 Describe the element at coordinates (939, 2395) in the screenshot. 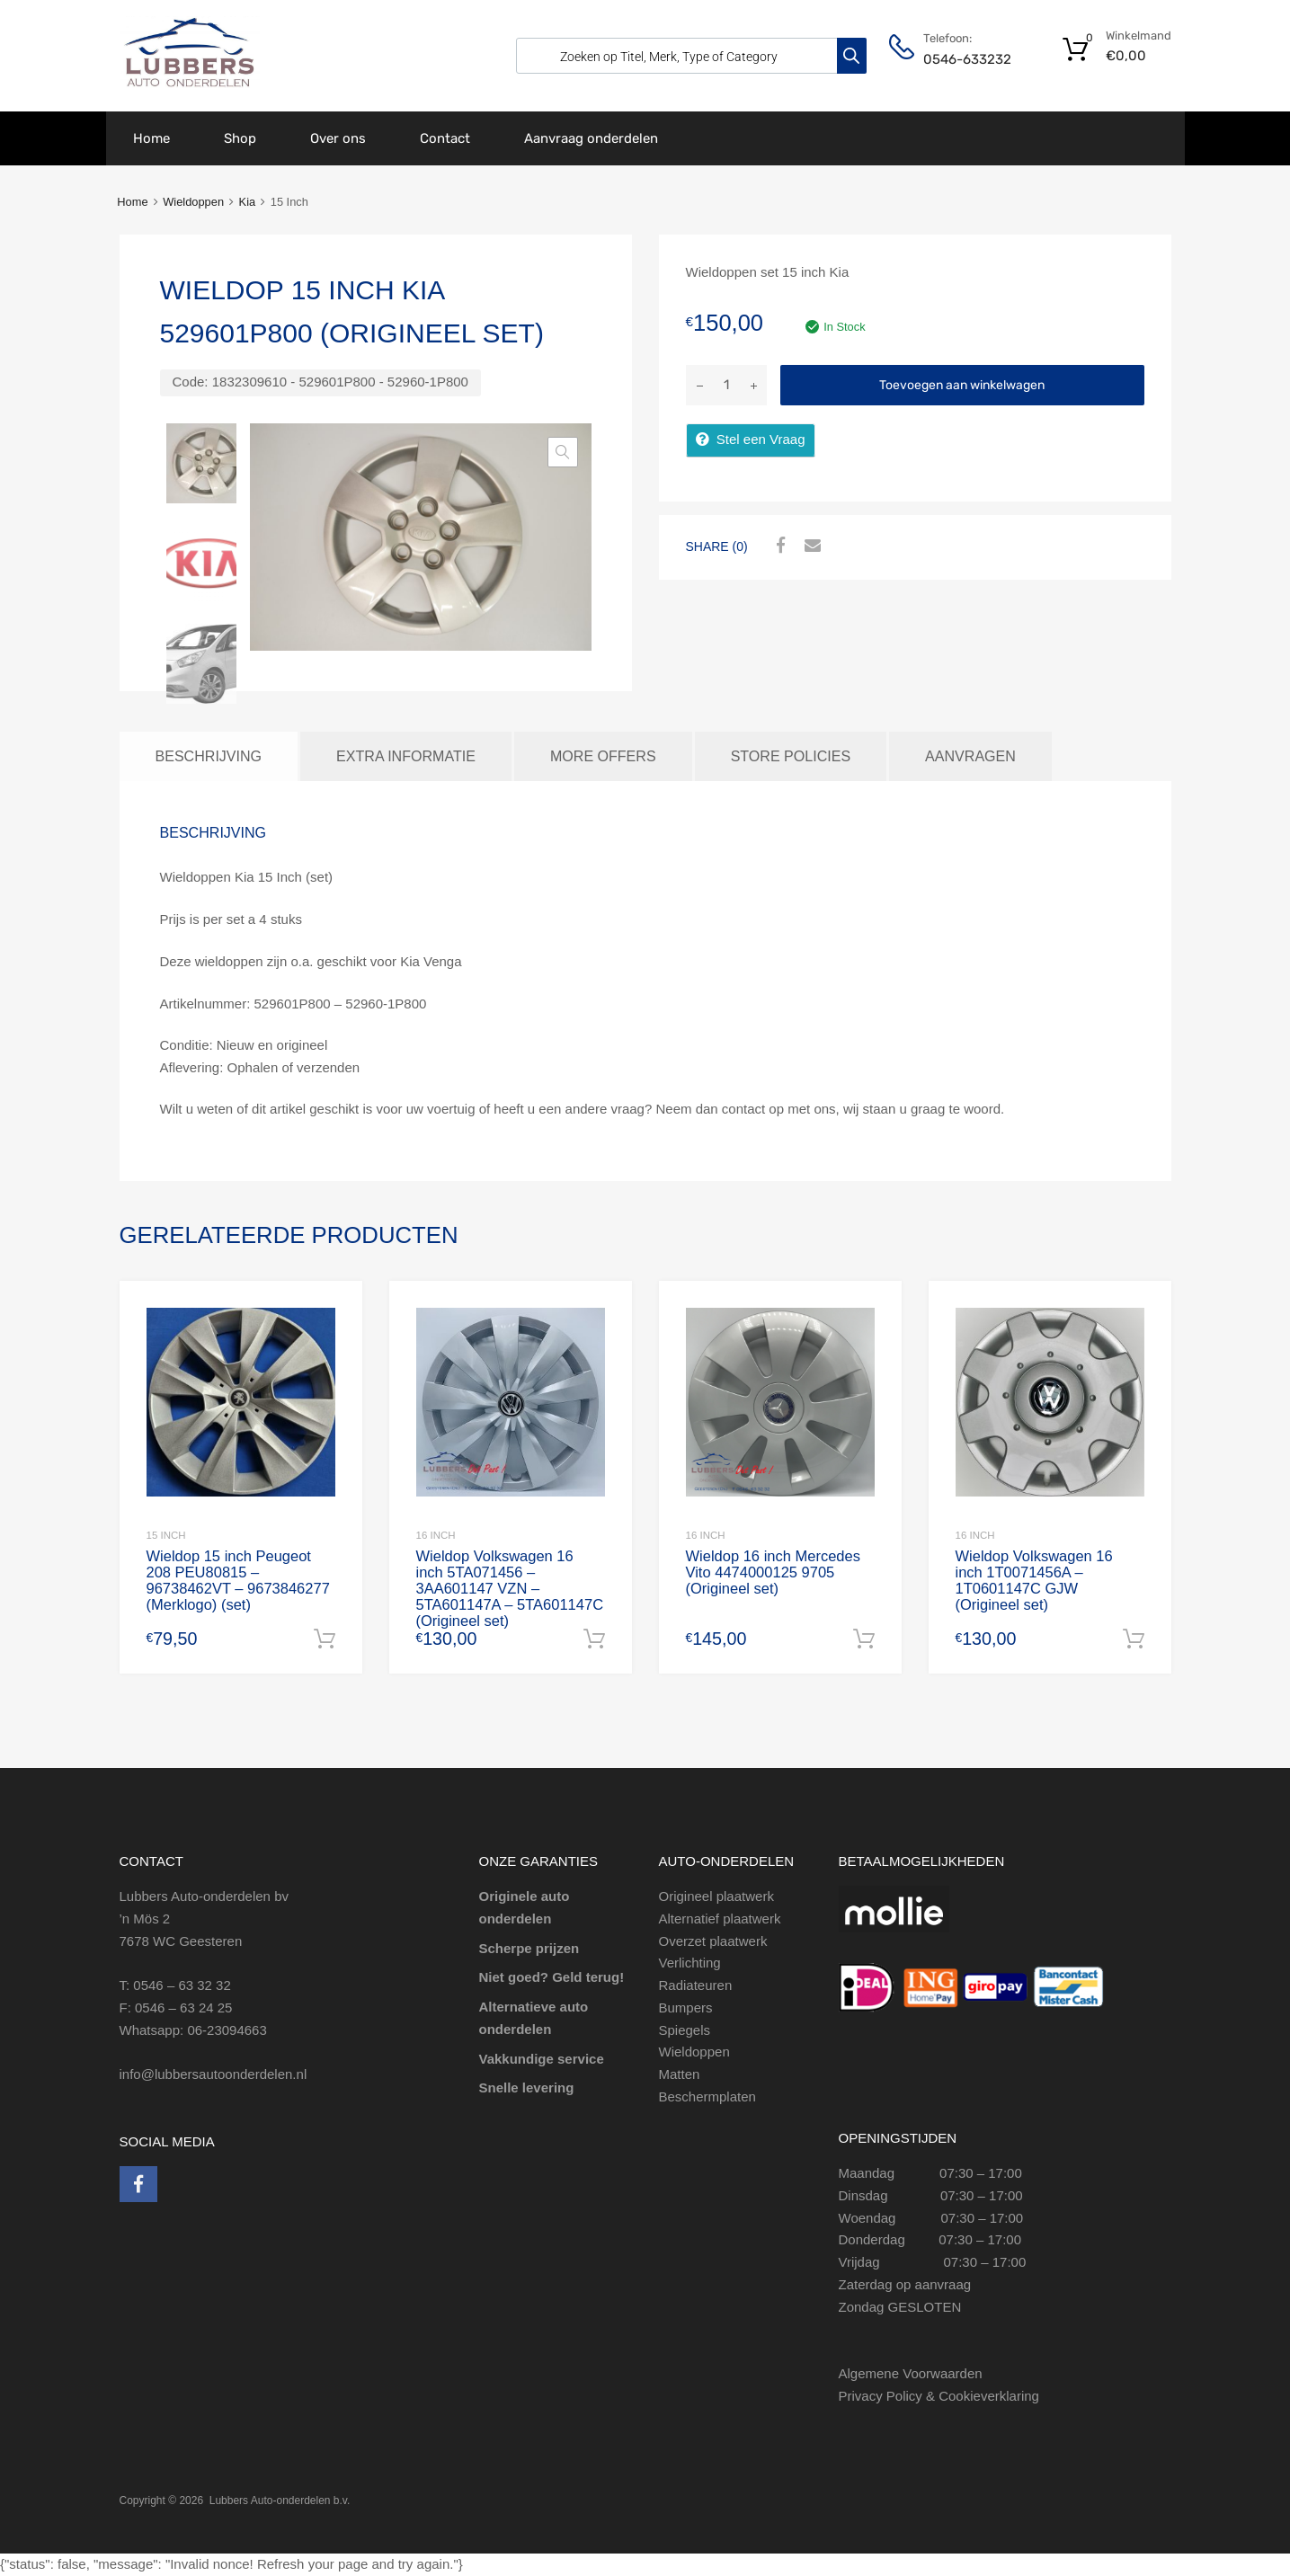

I see `Privacy Policy & Cookieverklaring` at that location.